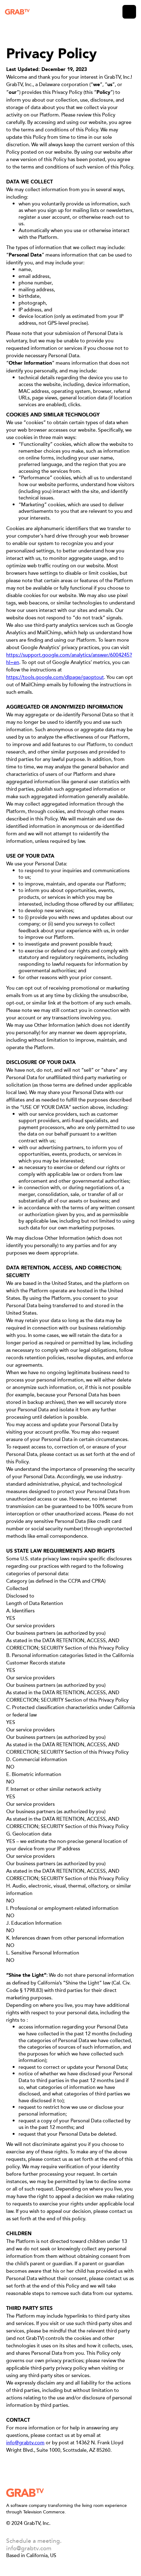 This screenshot has height=2576, width=141. Describe the element at coordinates (55, 677) in the screenshot. I see `https://tools.google.com/dlpage/gaoptout` at that location.